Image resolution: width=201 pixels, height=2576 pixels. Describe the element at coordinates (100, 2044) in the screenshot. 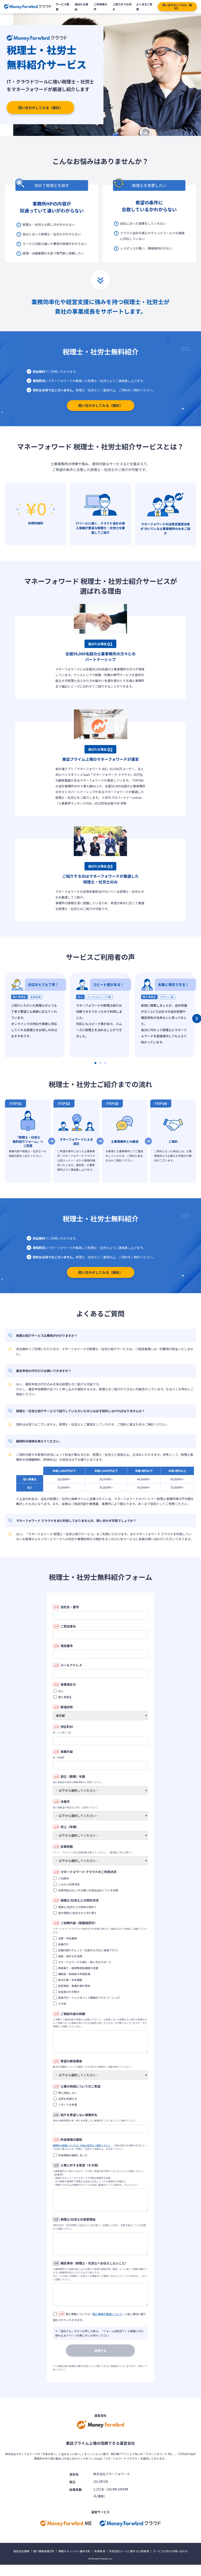

I see `ご相談内容の詳細` at that location.